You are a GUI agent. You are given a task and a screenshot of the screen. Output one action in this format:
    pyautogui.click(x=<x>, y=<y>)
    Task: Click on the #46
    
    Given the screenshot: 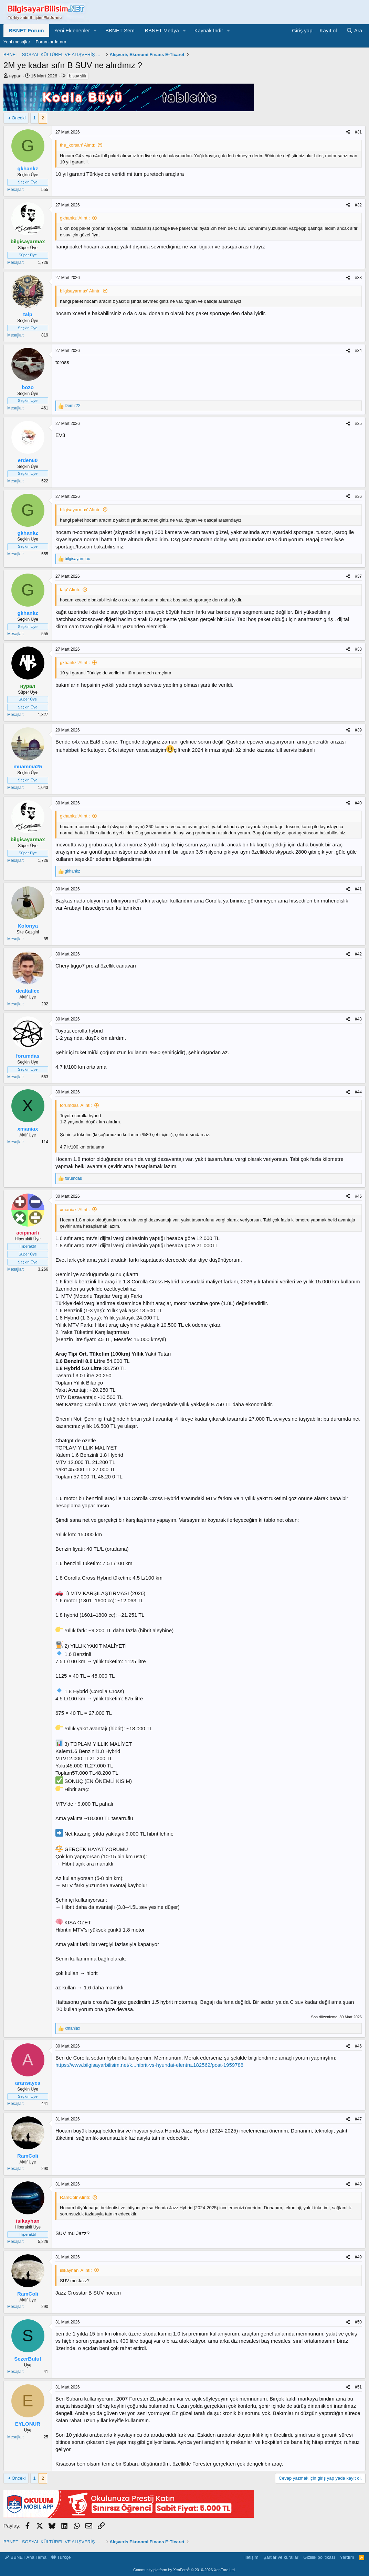 What is the action you would take?
    pyautogui.click(x=358, y=2046)
    